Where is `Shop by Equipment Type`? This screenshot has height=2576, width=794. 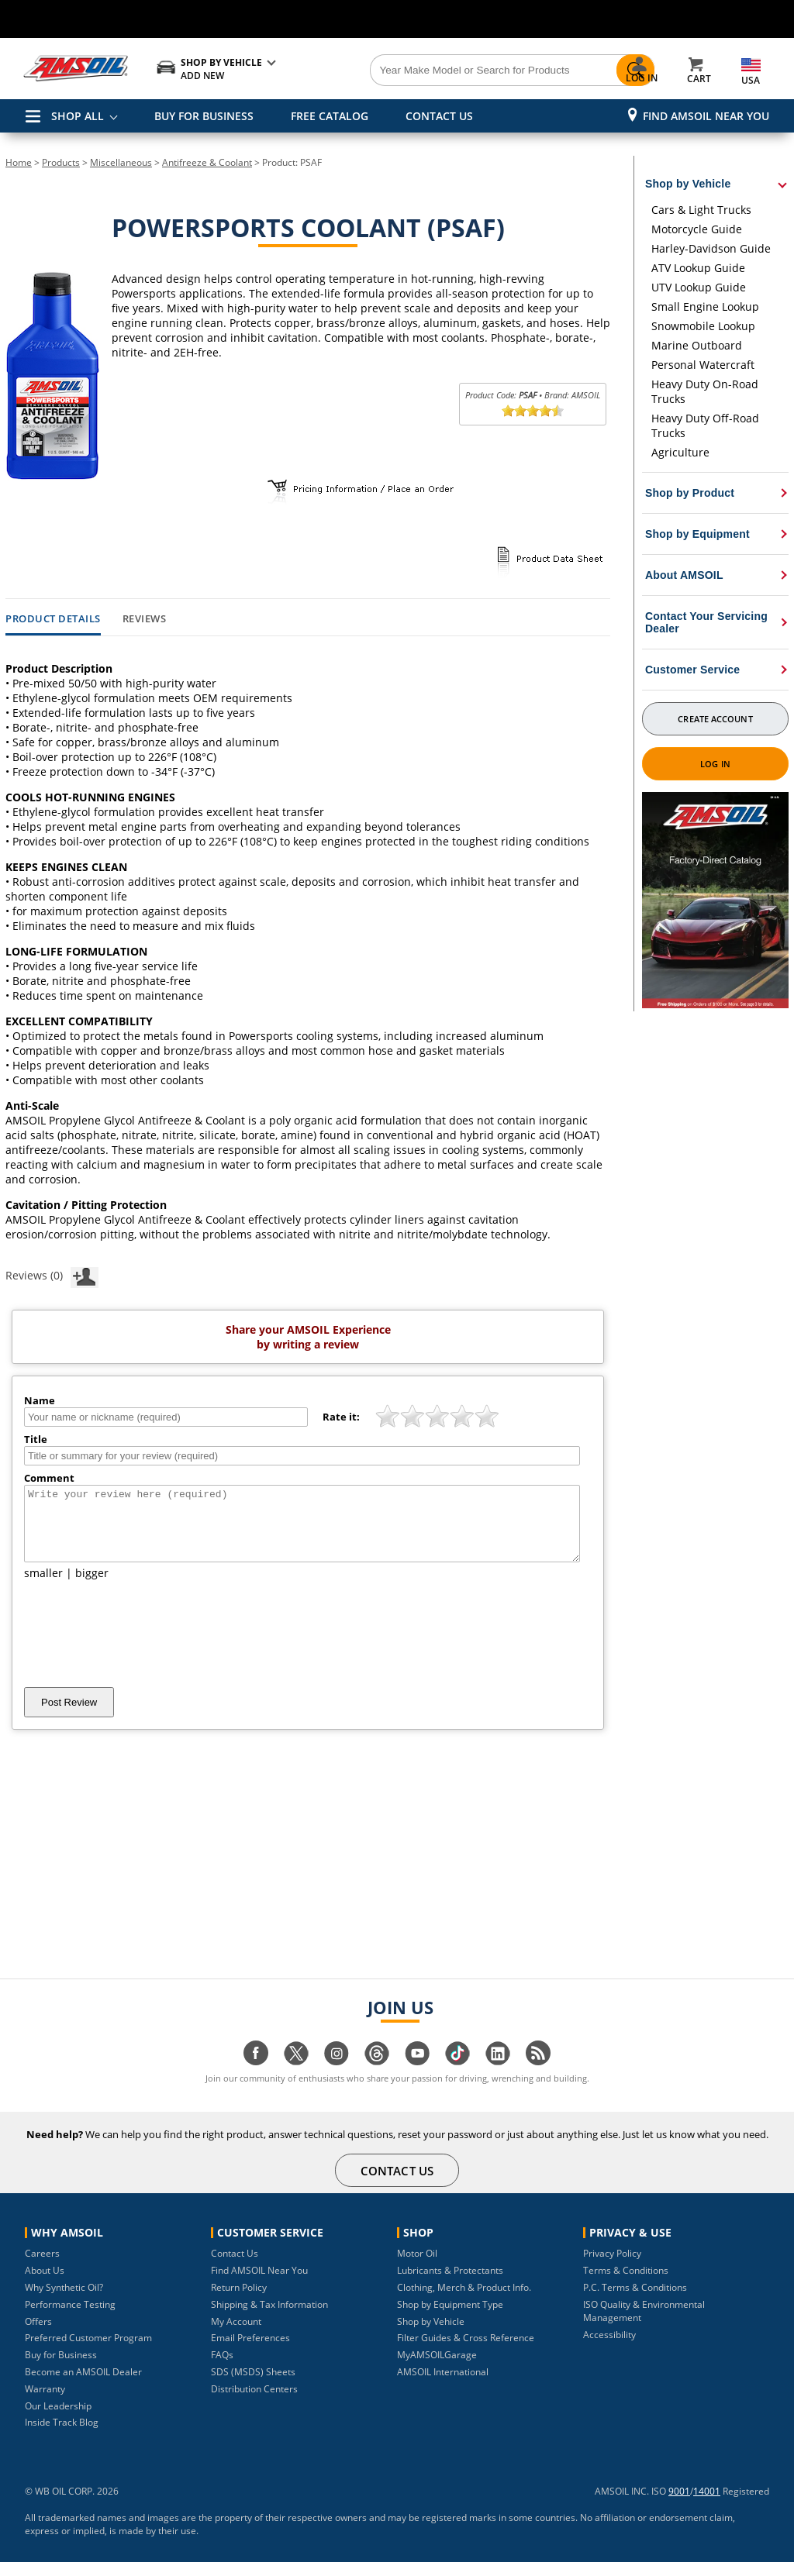 Shop by Equipment Type is located at coordinates (450, 2318).